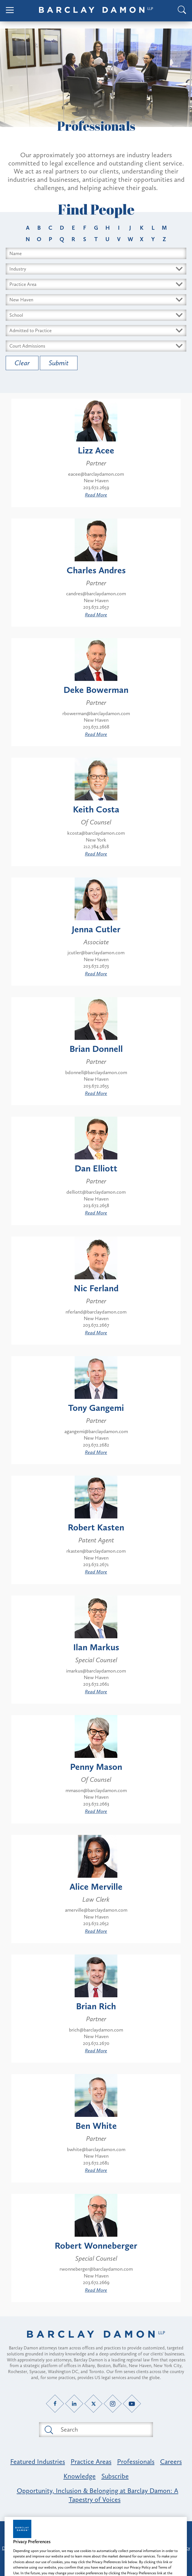  Describe the element at coordinates (96, 1072) in the screenshot. I see `bdonnell@barclaydamon.com` at that location.